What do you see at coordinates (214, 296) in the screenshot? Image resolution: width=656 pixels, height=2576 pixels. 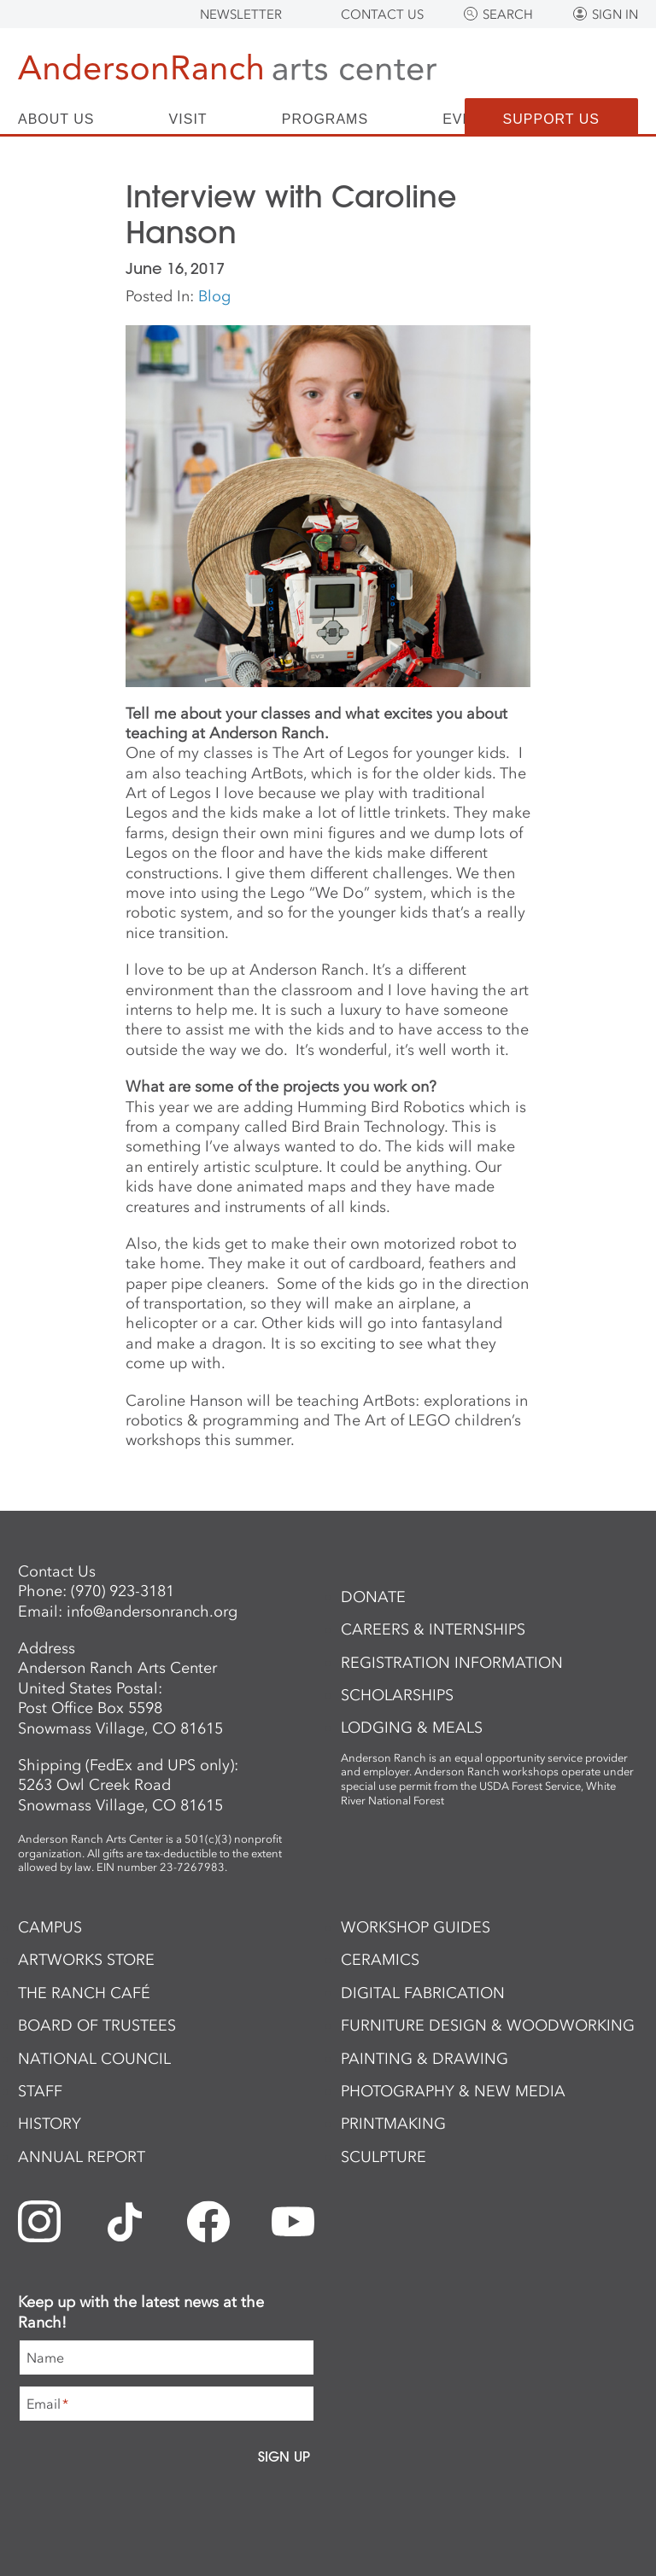 I see `Blog` at bounding box center [214, 296].